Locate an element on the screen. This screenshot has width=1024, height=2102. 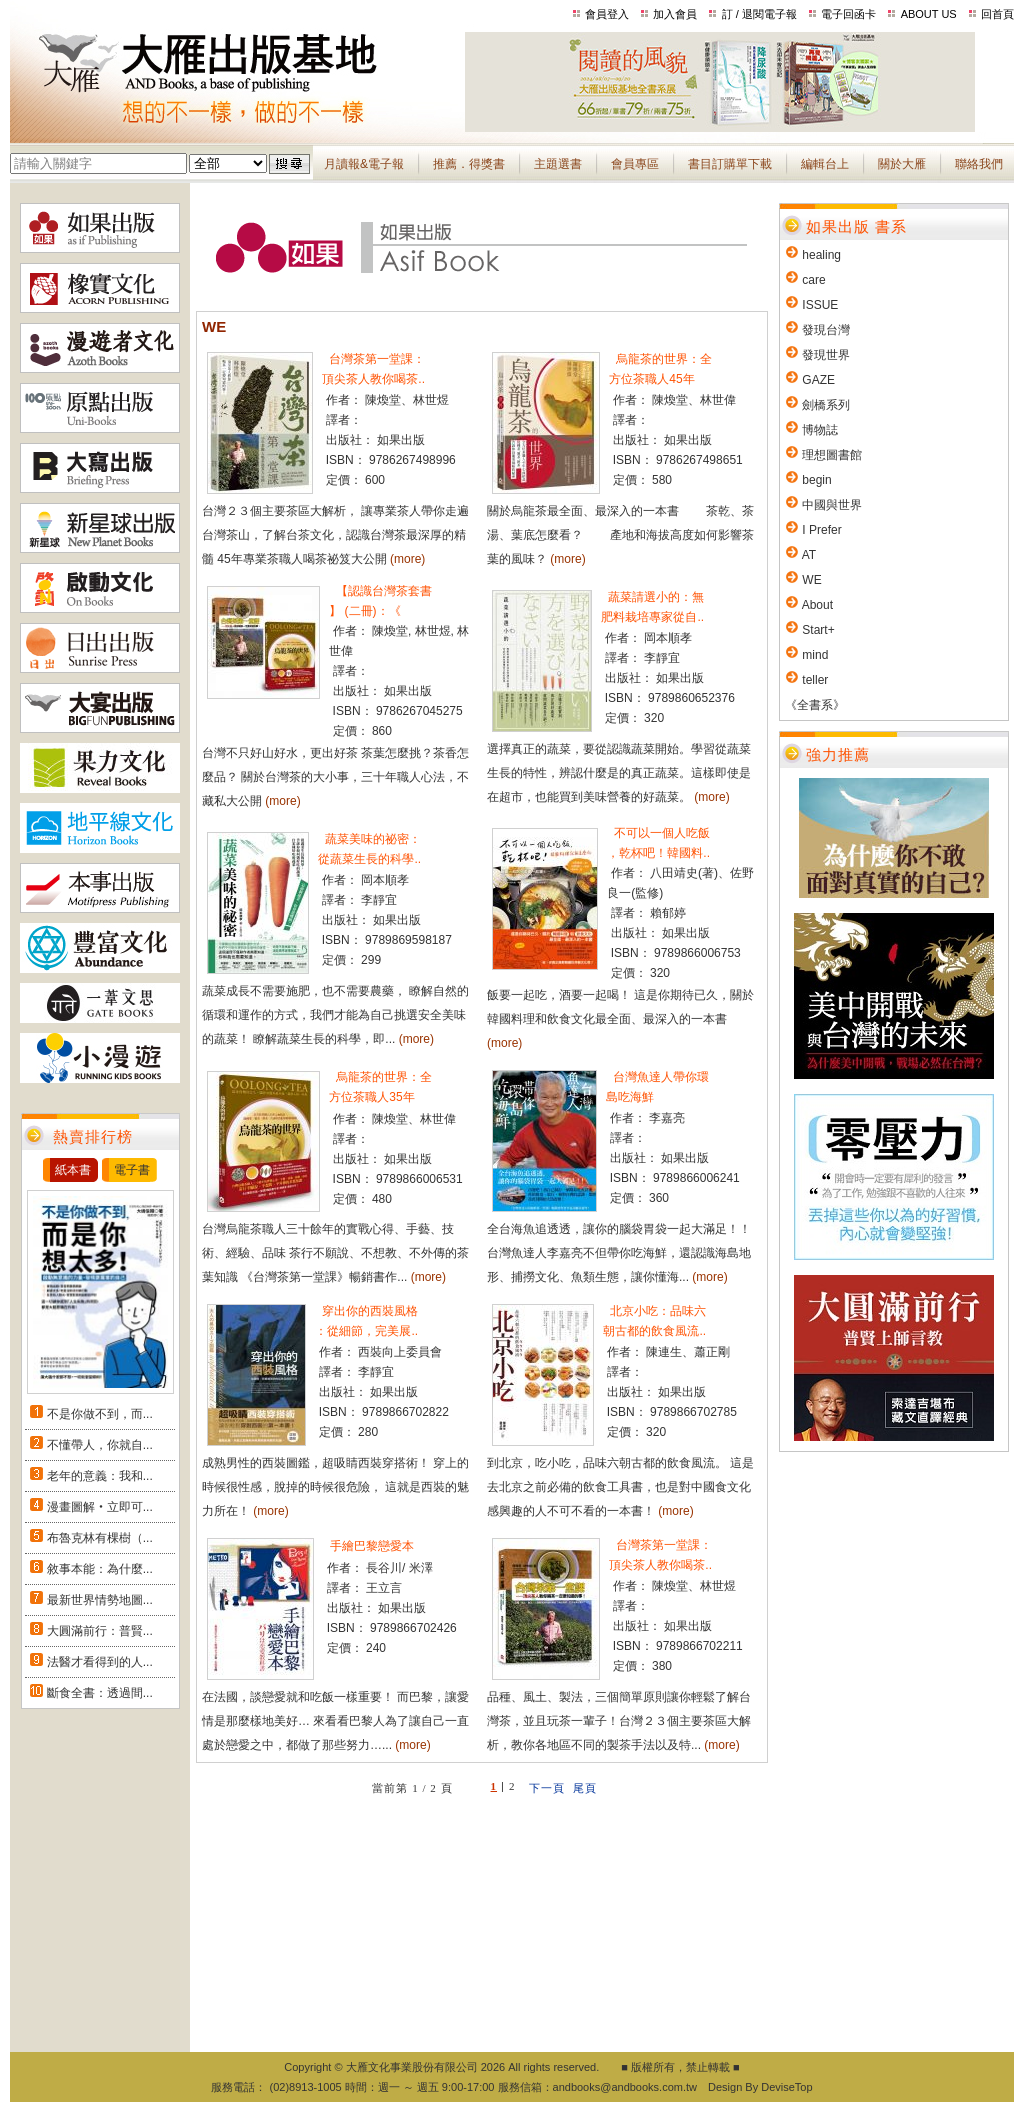
teller is located at coordinates (815, 680).